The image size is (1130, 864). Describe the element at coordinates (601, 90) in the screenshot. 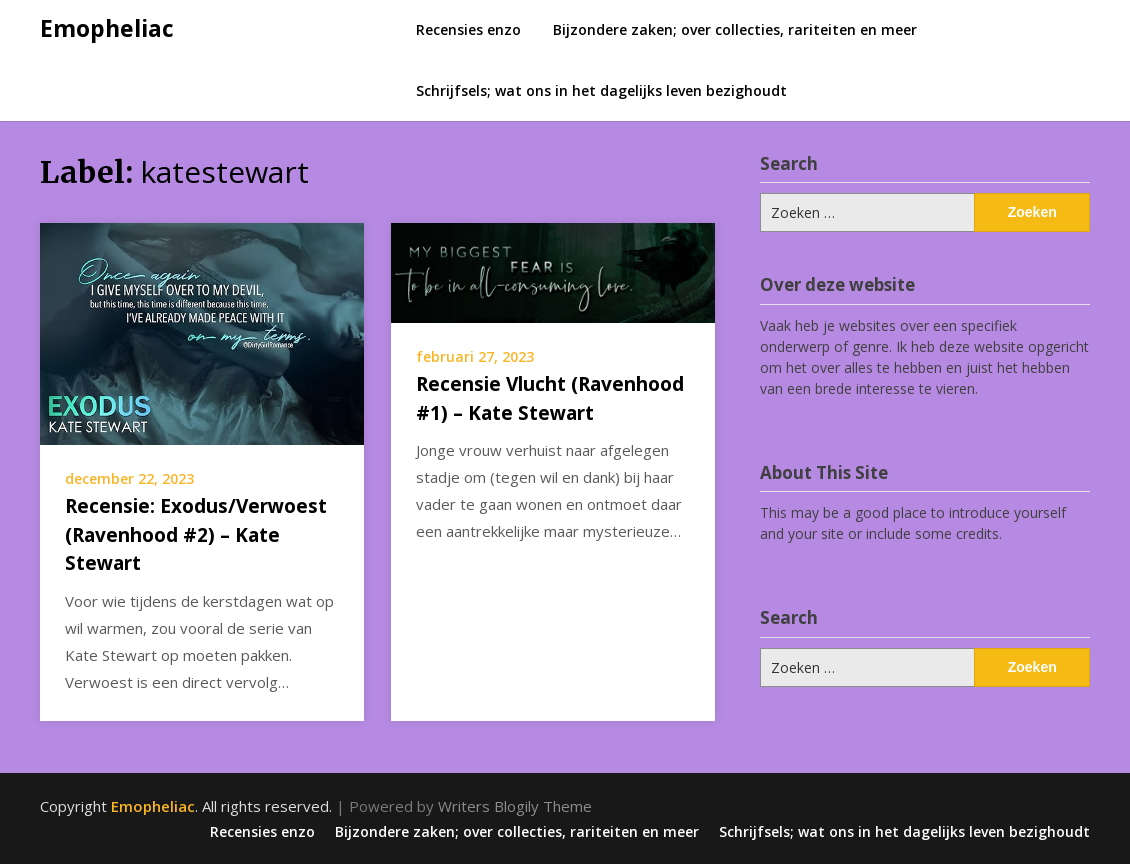

I see `Schrijfsels; wat ons in het dagelijks leven bezighoudt` at that location.